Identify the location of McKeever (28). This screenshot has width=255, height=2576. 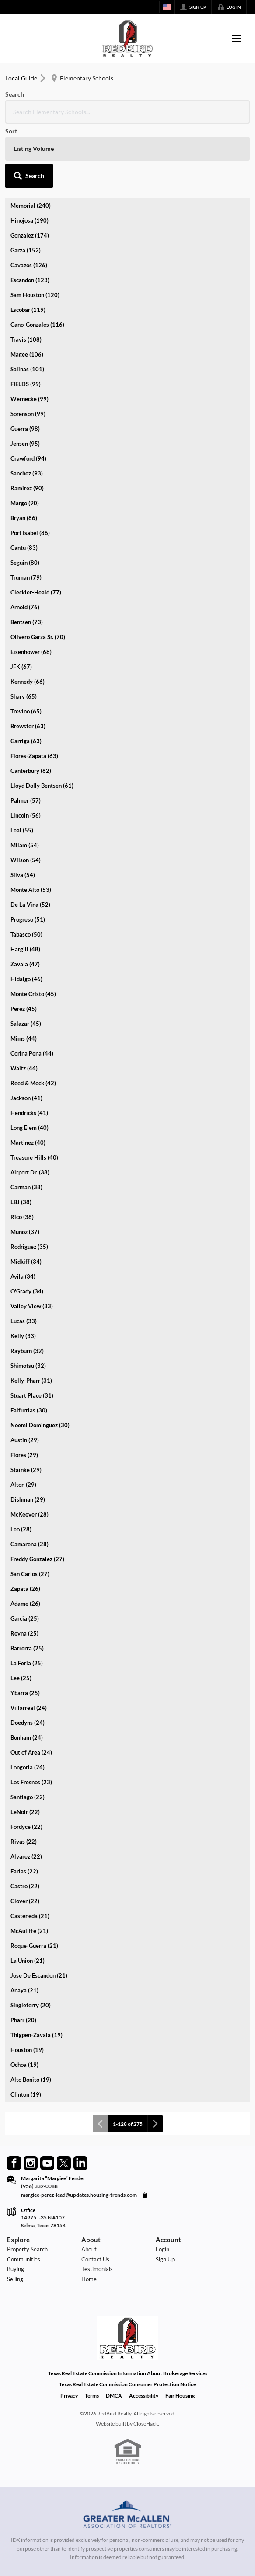
(29, 1514).